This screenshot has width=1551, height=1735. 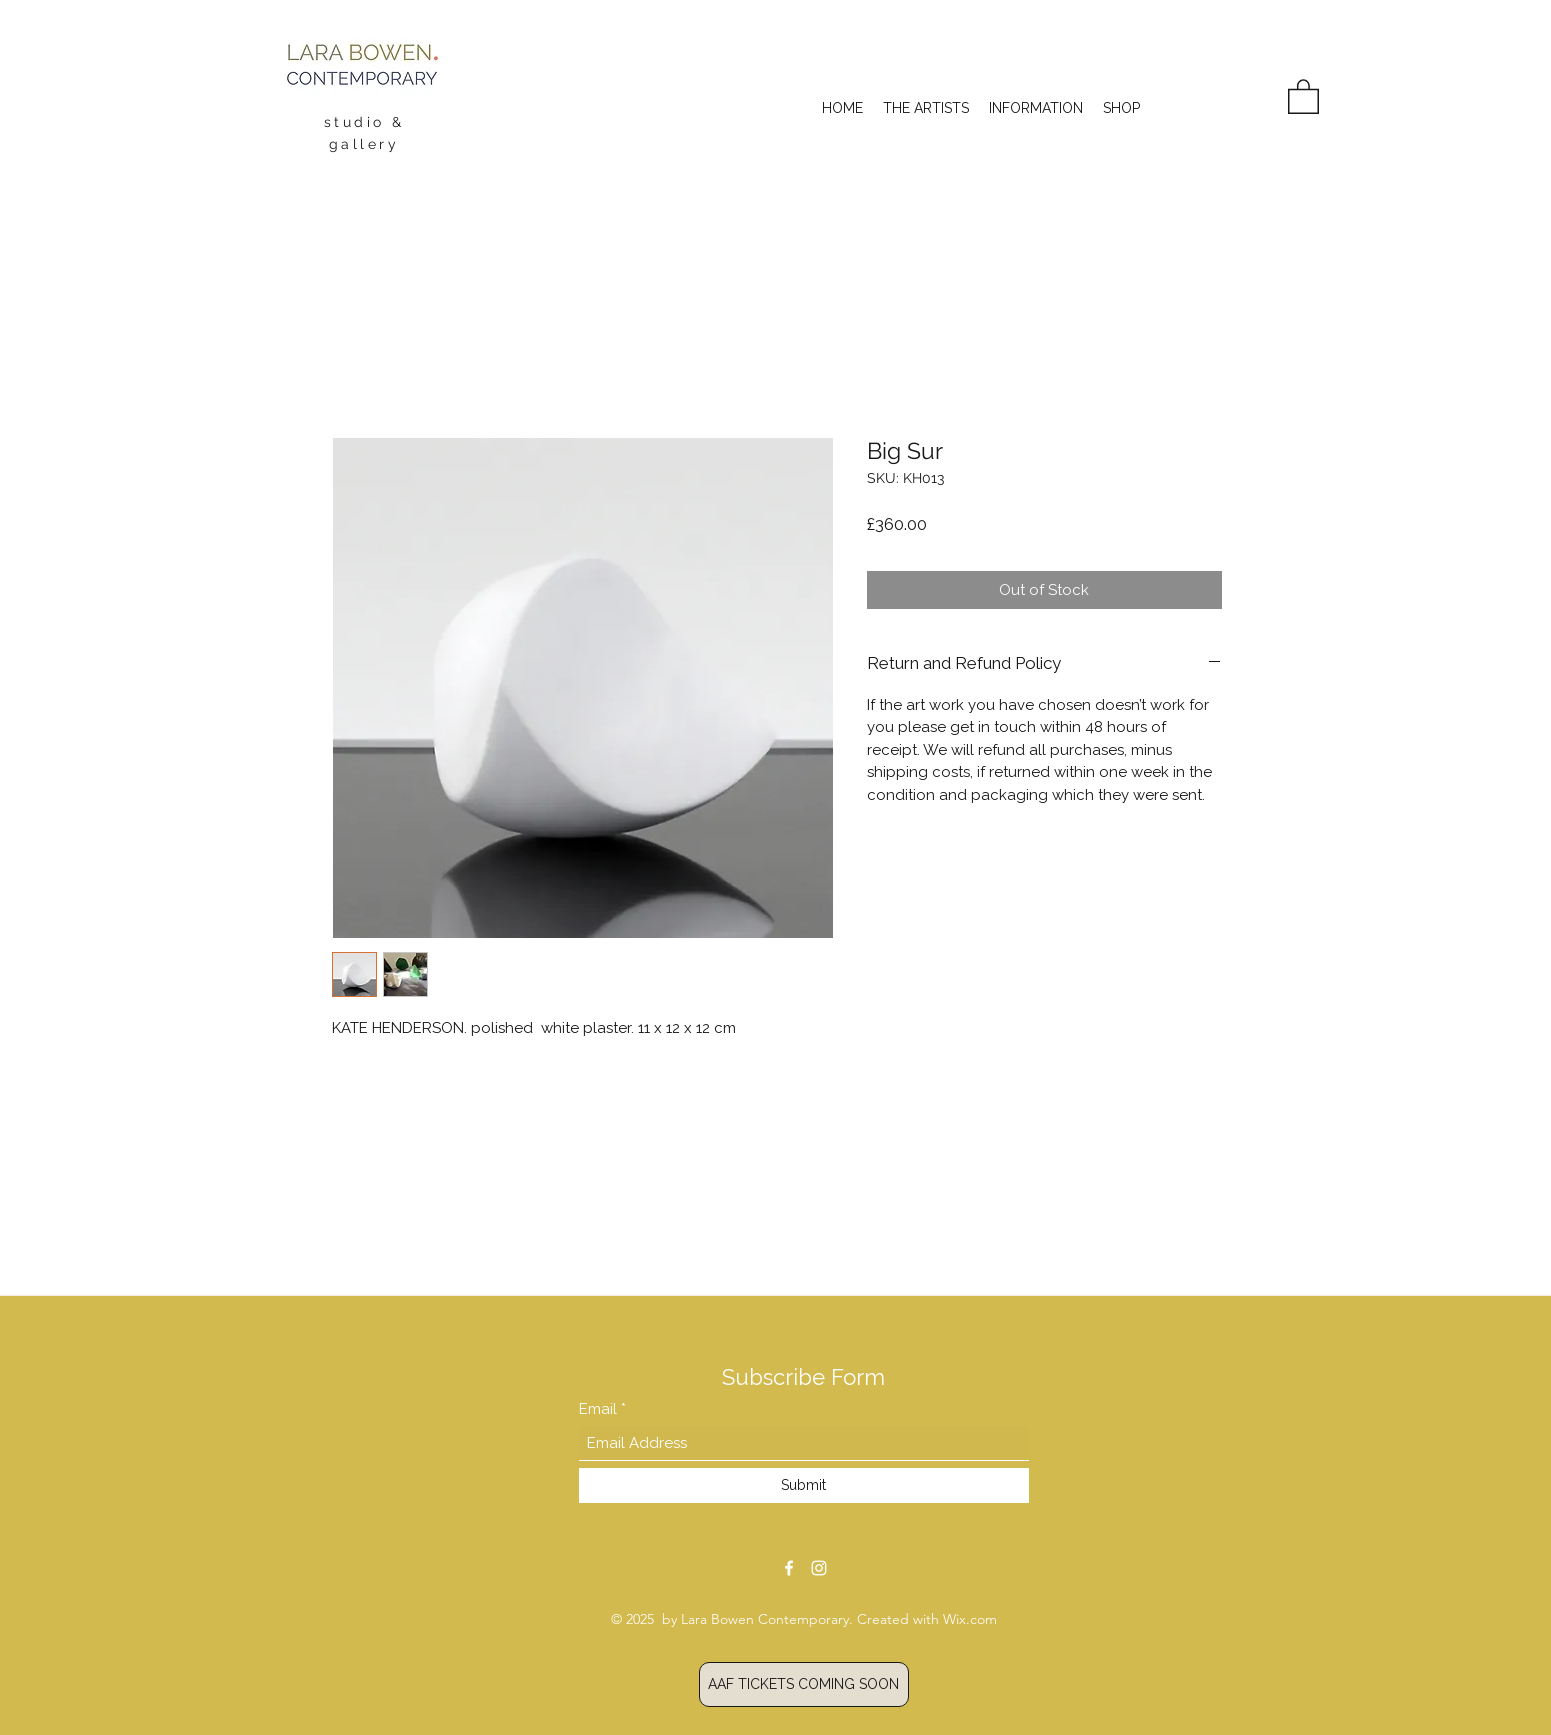 What do you see at coordinates (600, 1409) in the screenshot?
I see `Email` at bounding box center [600, 1409].